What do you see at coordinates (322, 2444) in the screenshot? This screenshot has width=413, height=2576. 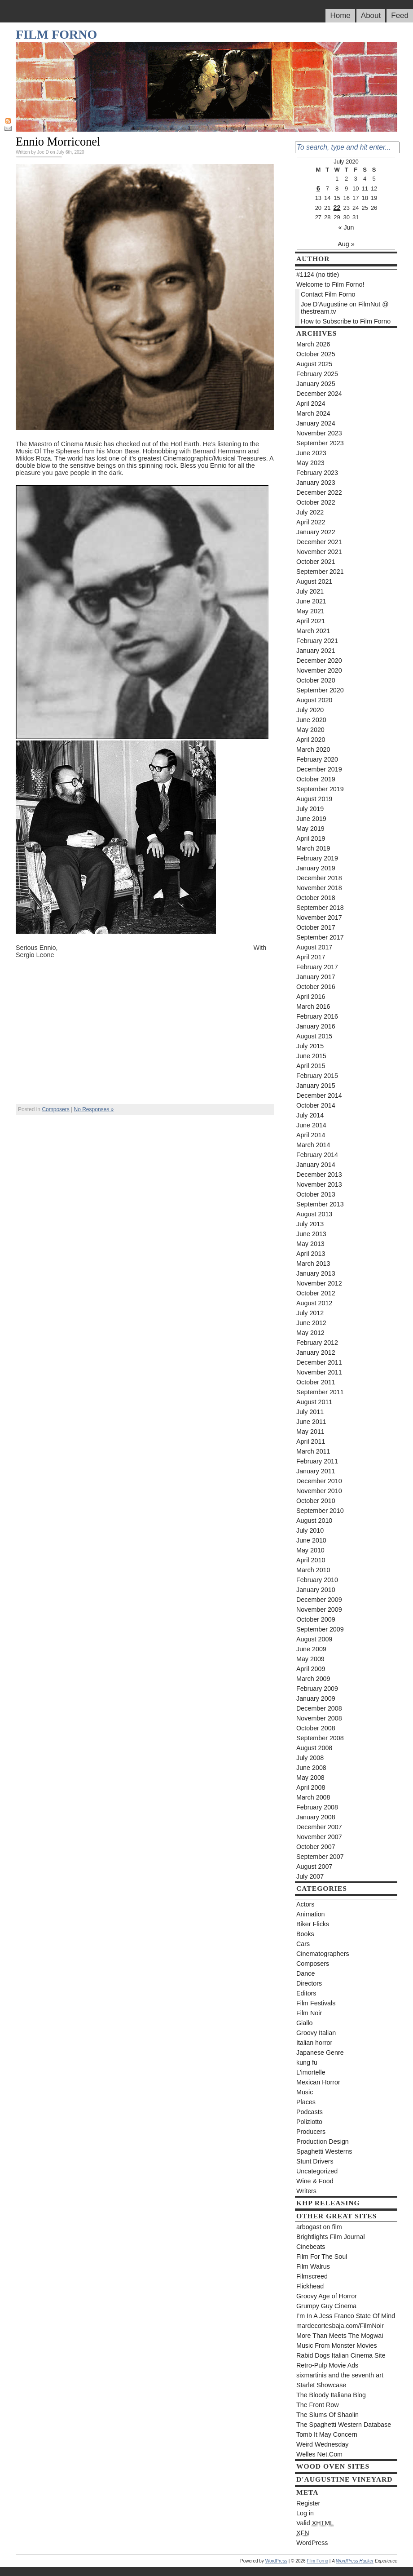 I see `Weird Wednesday` at bounding box center [322, 2444].